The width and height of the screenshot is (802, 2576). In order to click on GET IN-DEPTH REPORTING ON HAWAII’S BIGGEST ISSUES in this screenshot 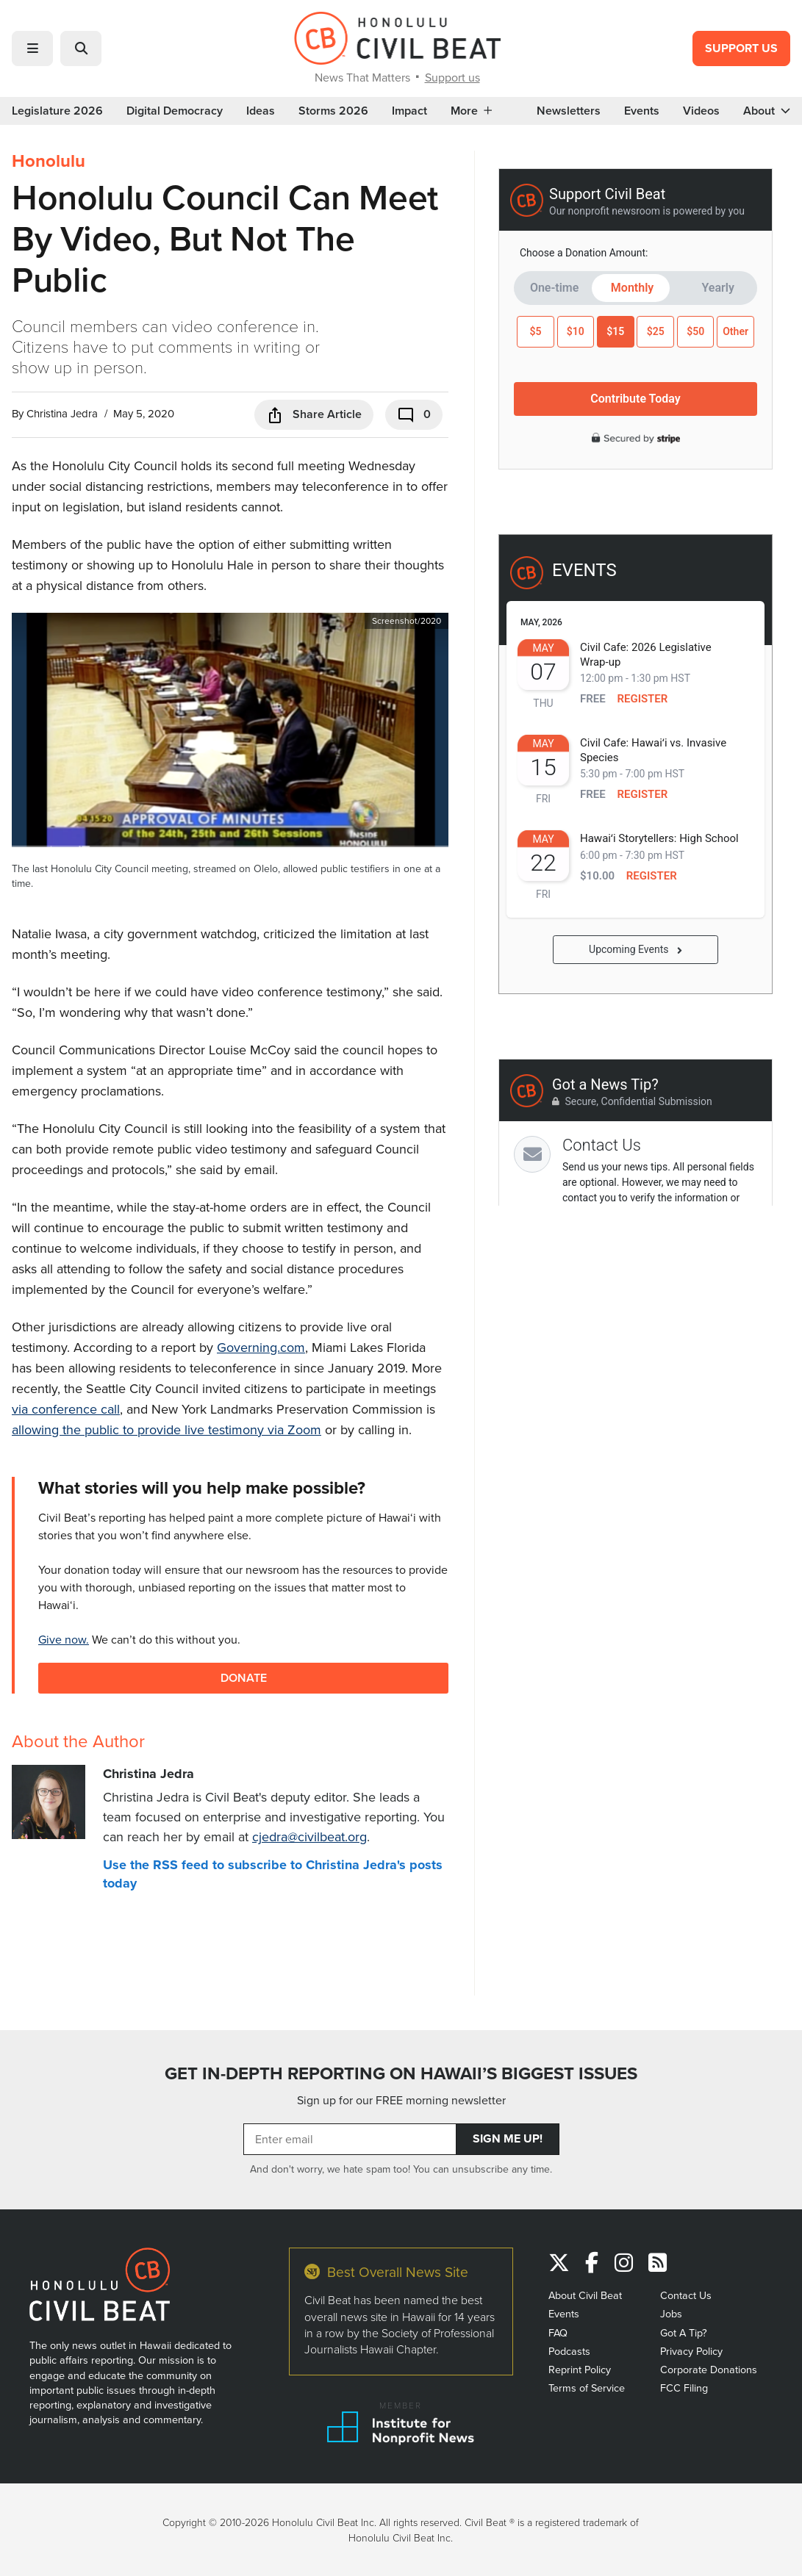, I will do `click(401, 2073)`.